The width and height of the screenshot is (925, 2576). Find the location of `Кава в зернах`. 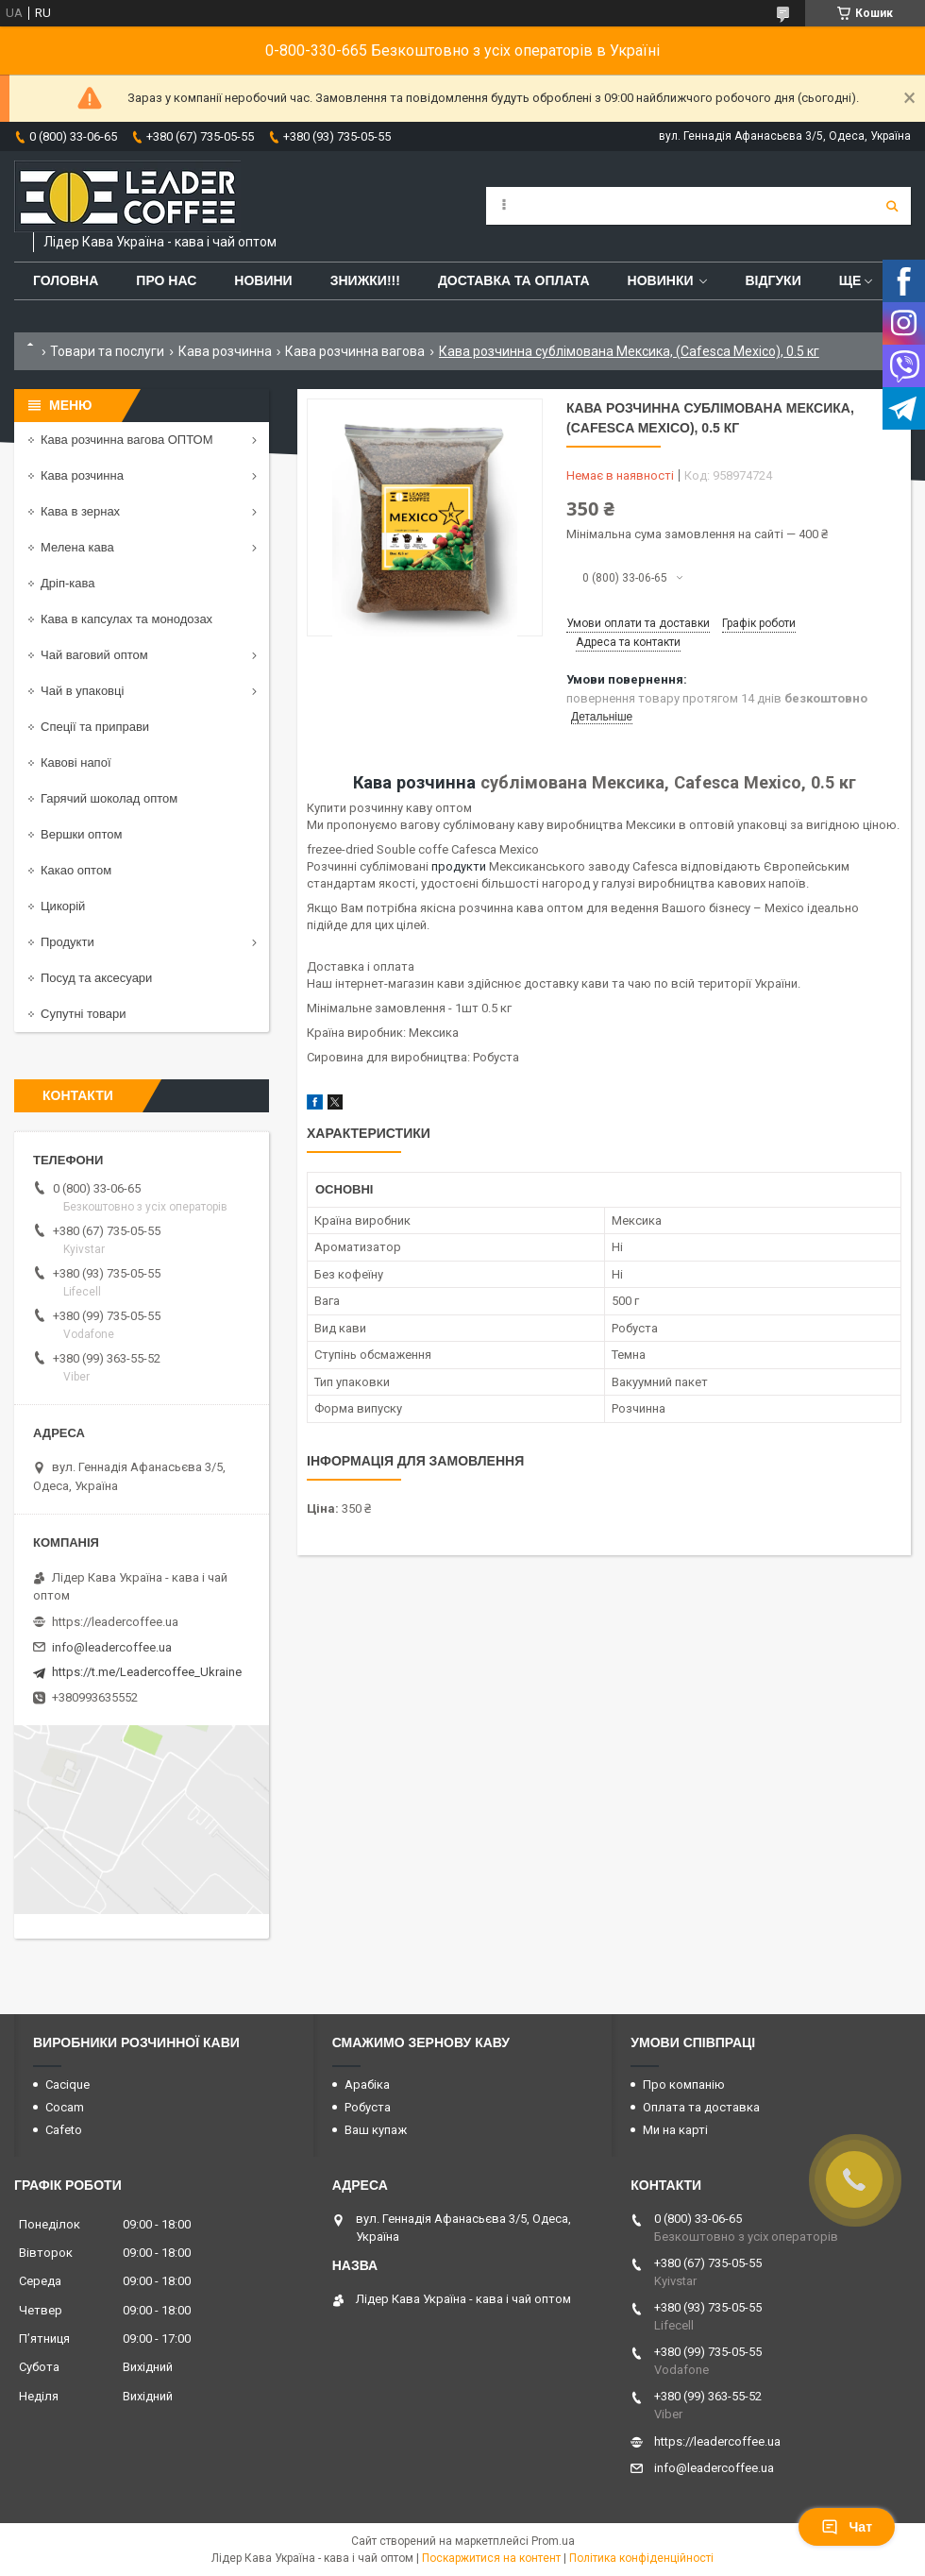

Кава в зернах is located at coordinates (80, 511).